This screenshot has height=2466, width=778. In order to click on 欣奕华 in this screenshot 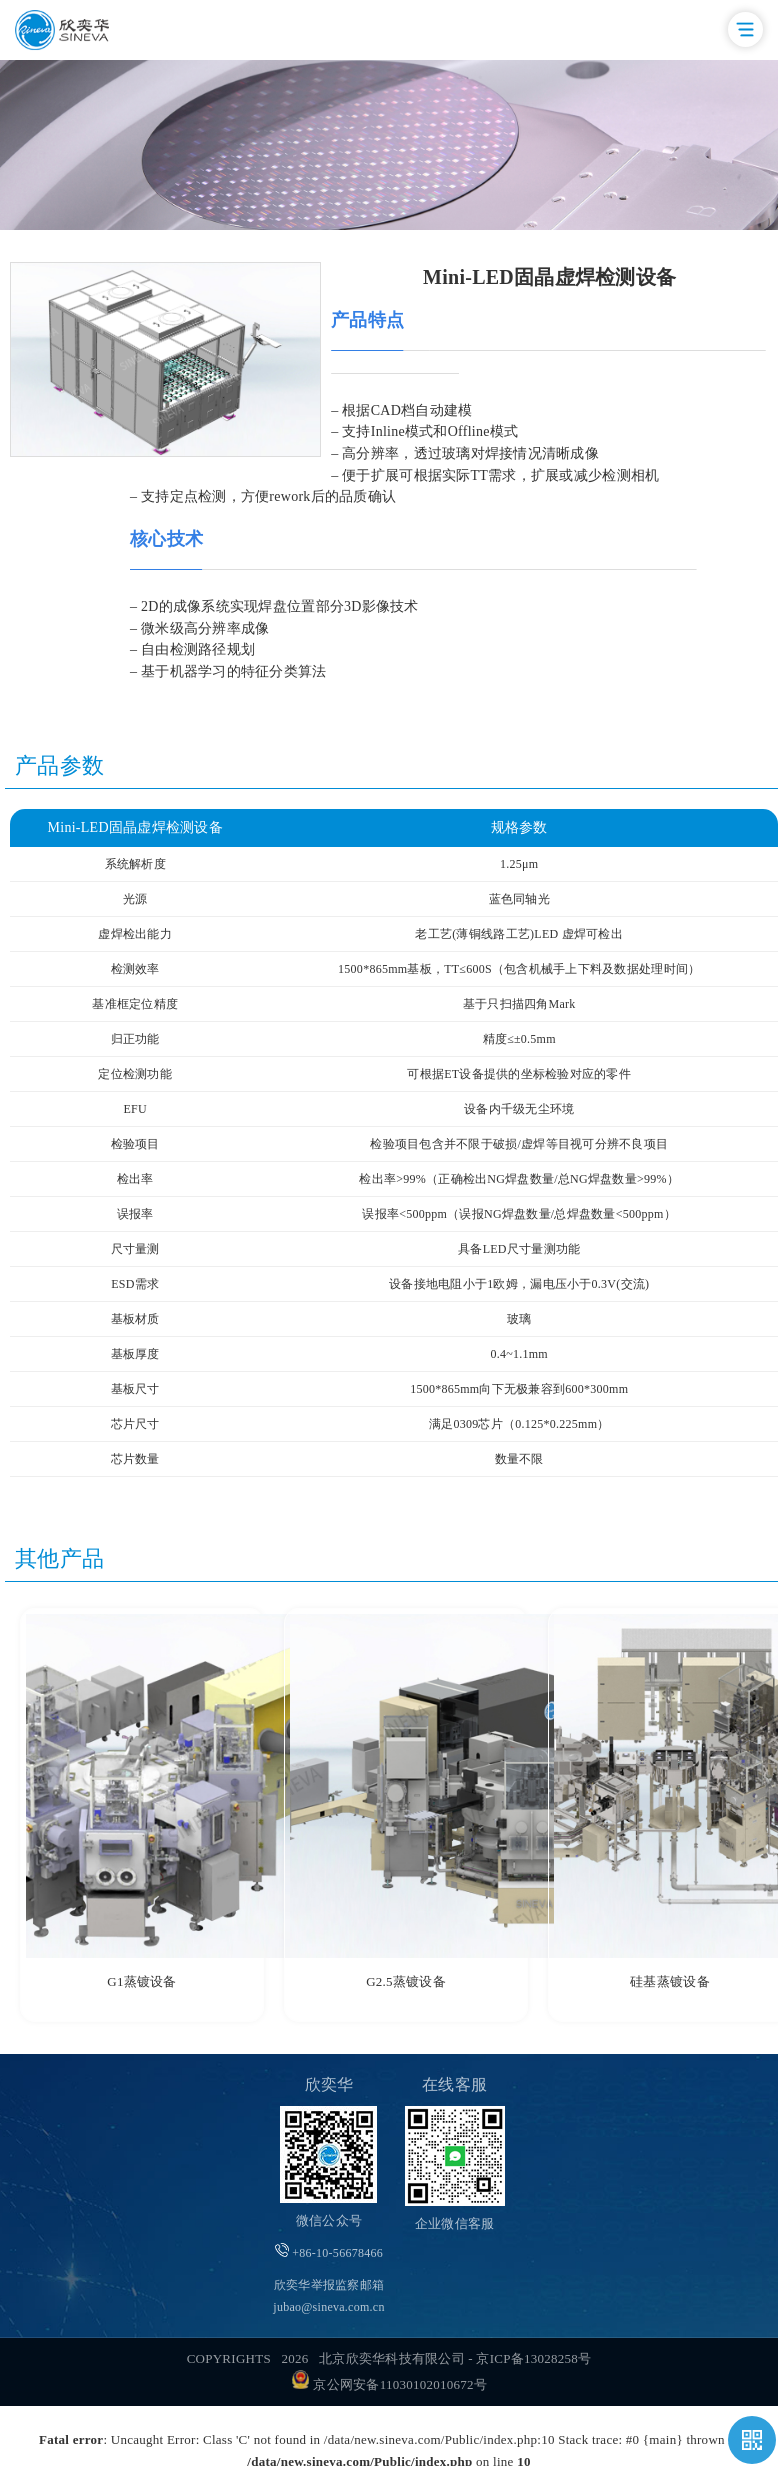, I will do `click(329, 2084)`.